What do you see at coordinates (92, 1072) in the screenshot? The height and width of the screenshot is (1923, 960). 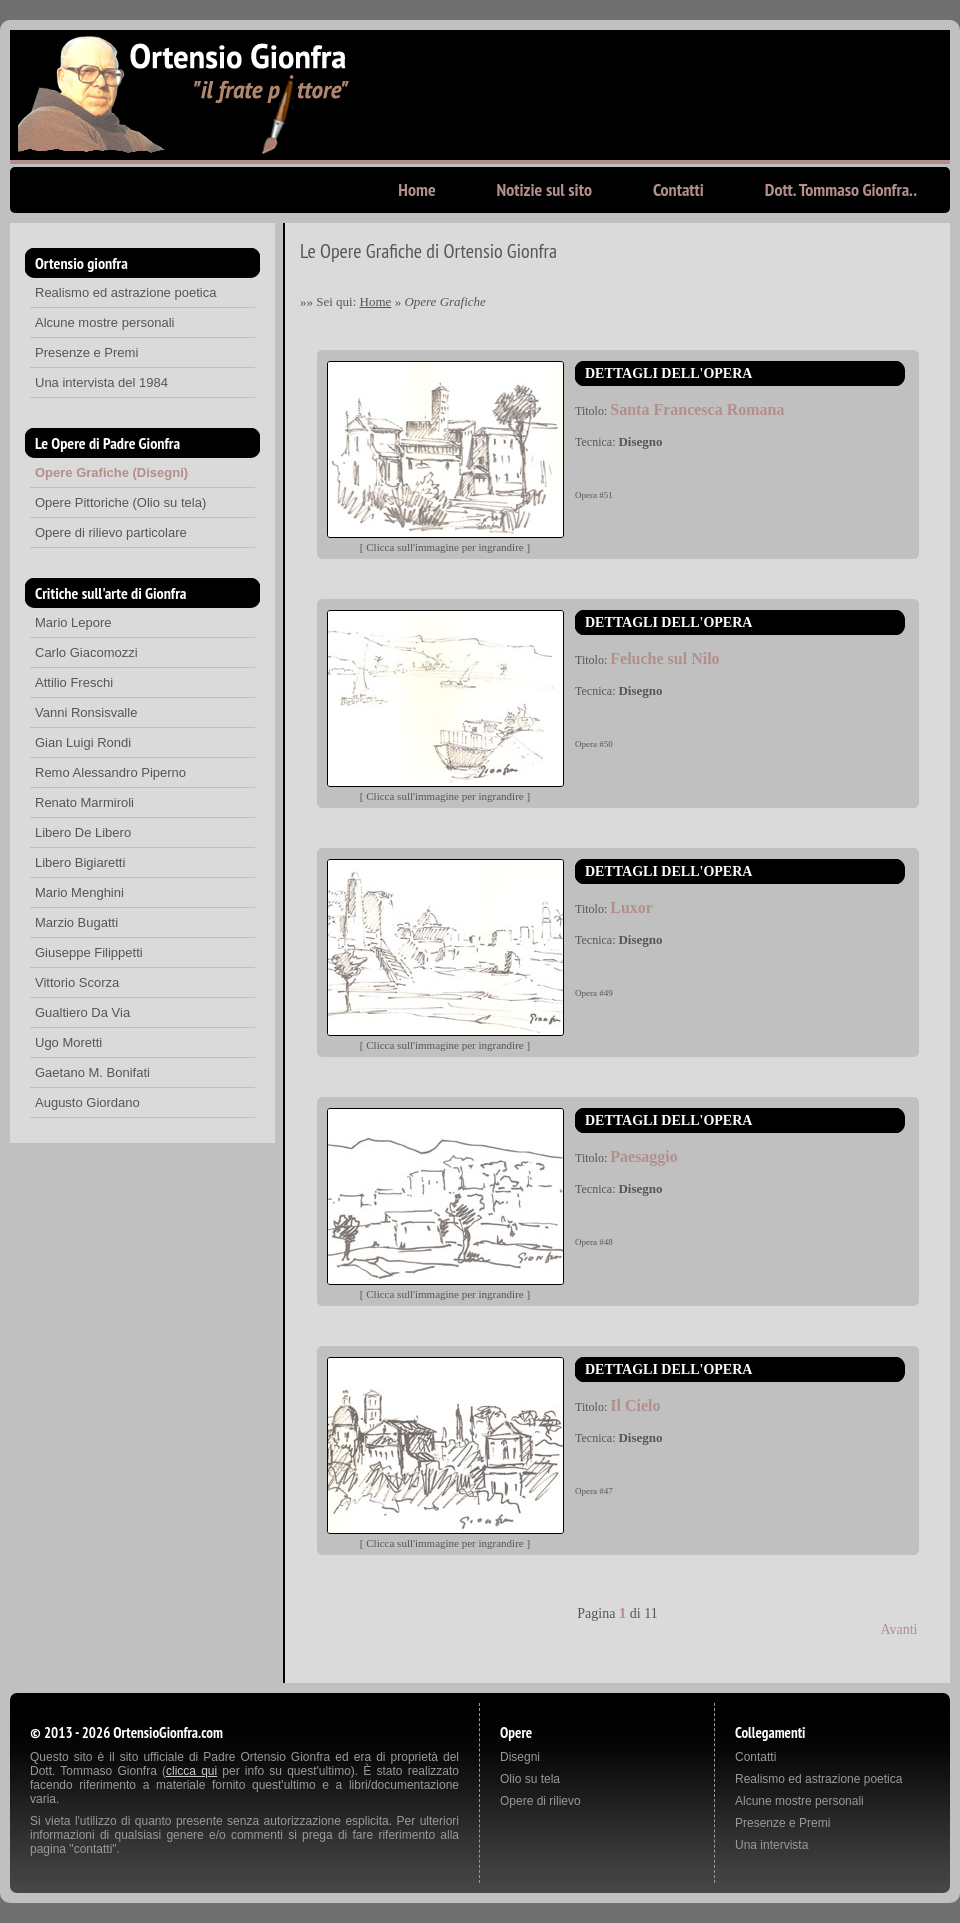 I see `Gaetano M. Bonifati` at bounding box center [92, 1072].